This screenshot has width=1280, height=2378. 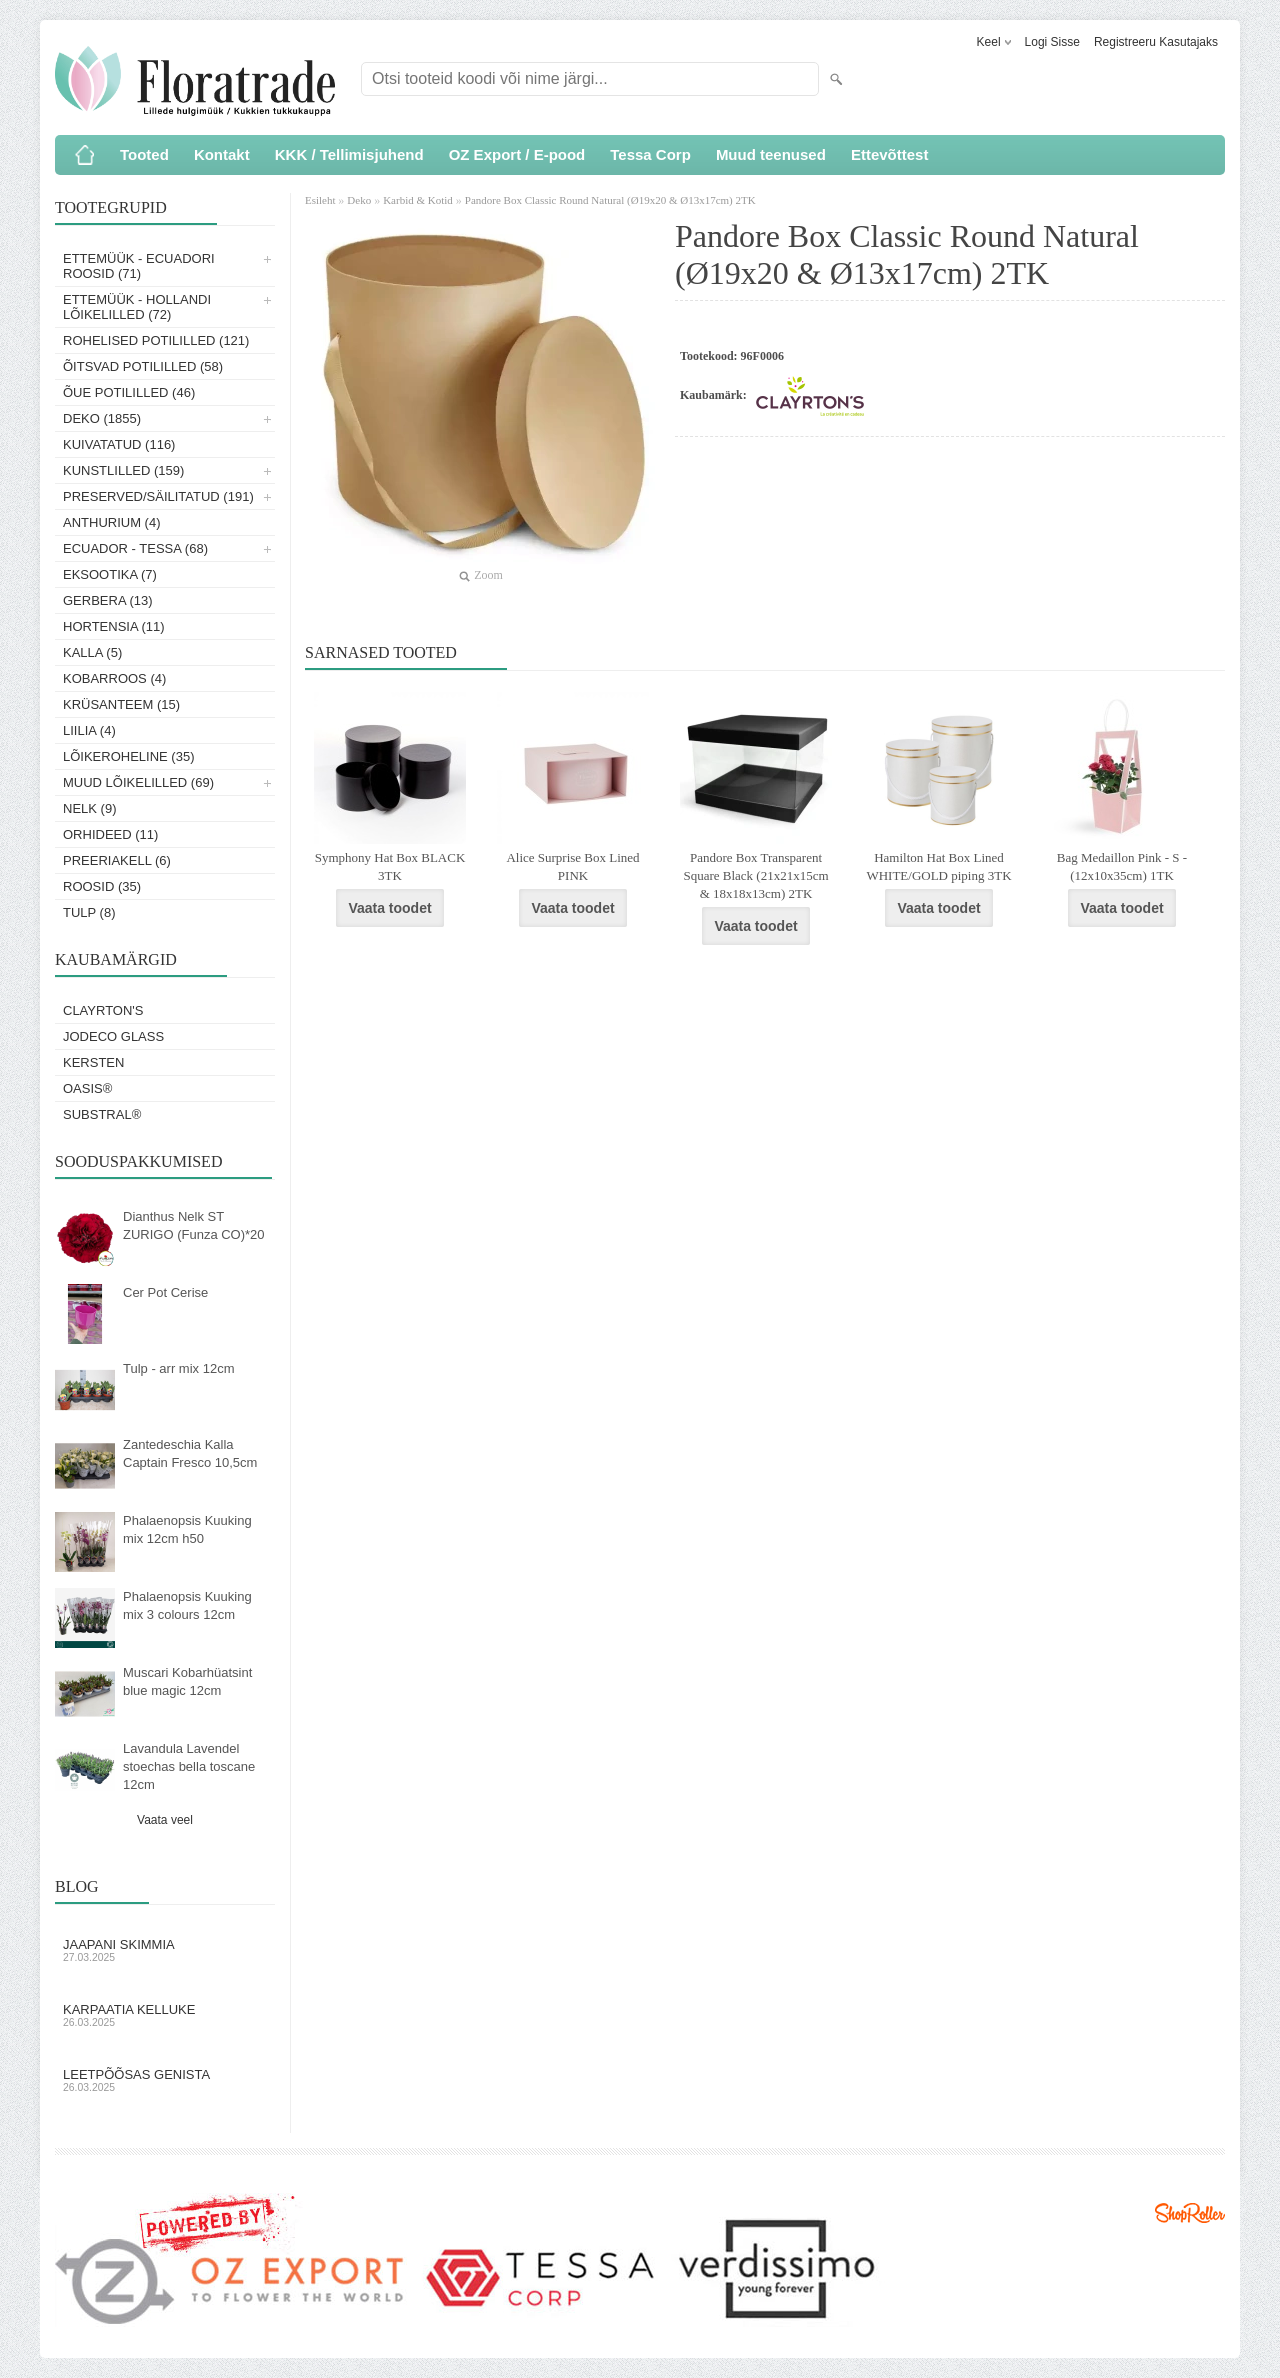 What do you see at coordinates (158, 496) in the screenshot?
I see `Preserved/Säilitatud (191)` at bounding box center [158, 496].